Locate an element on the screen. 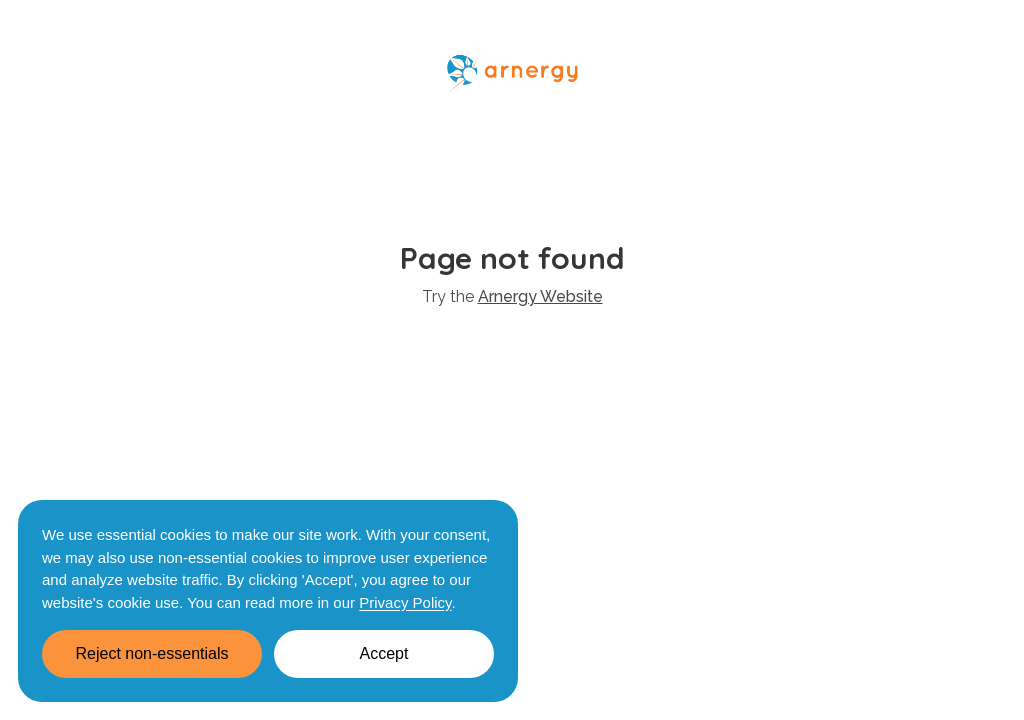 Image resolution: width=1024 pixels, height=720 pixels. Privacy Policy is located at coordinates (405, 602).